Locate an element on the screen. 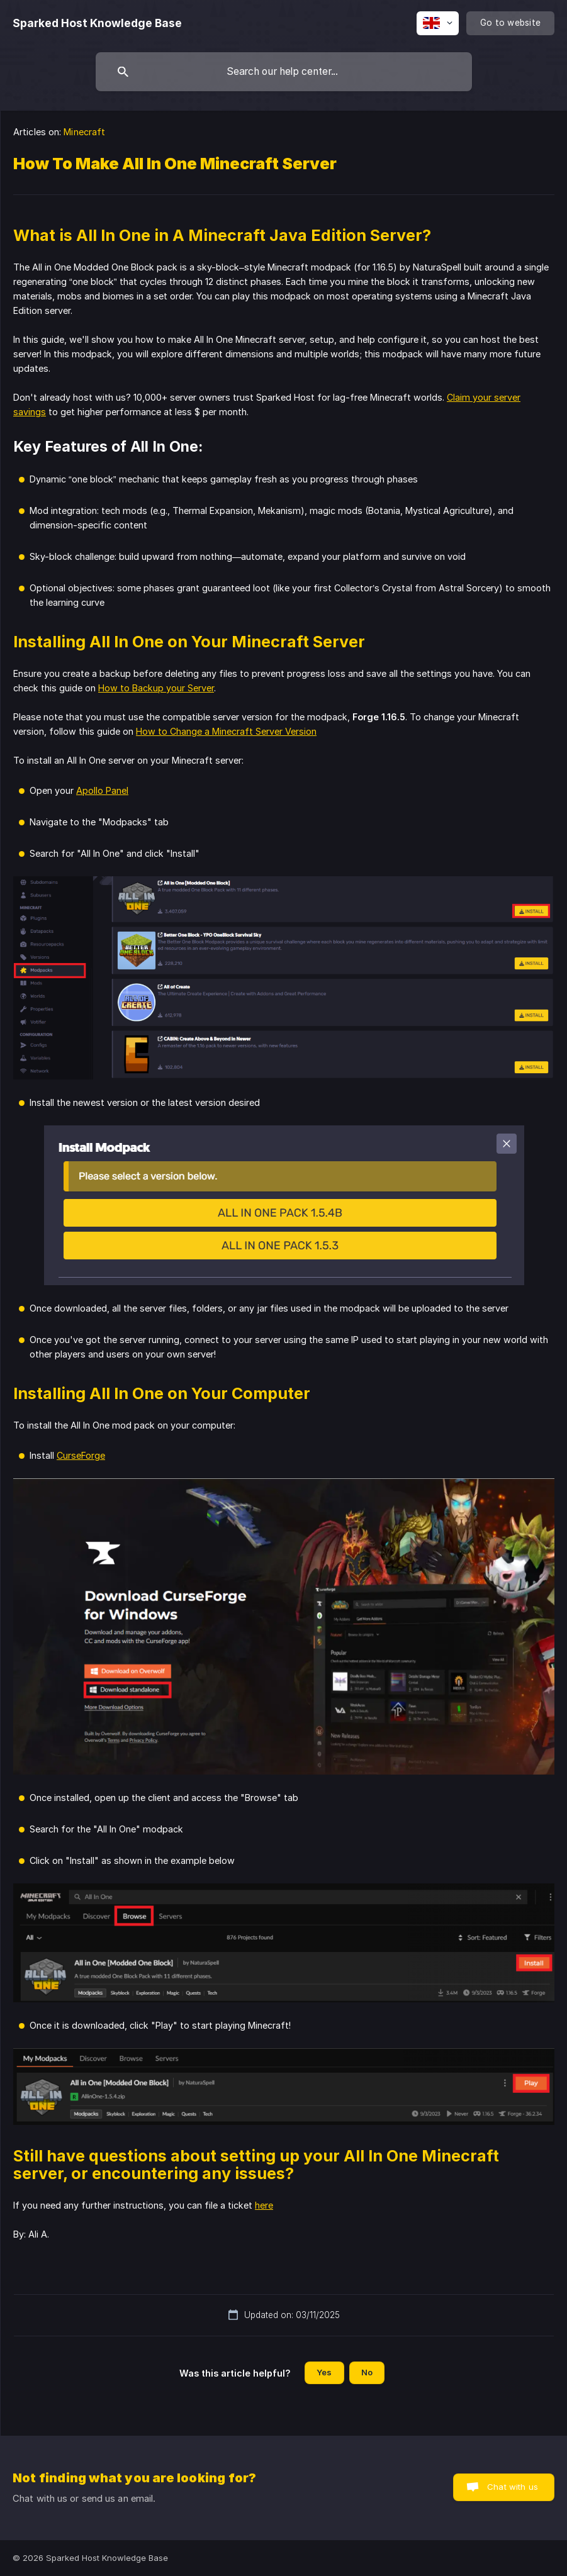  No [button] is located at coordinates (367, 2372).